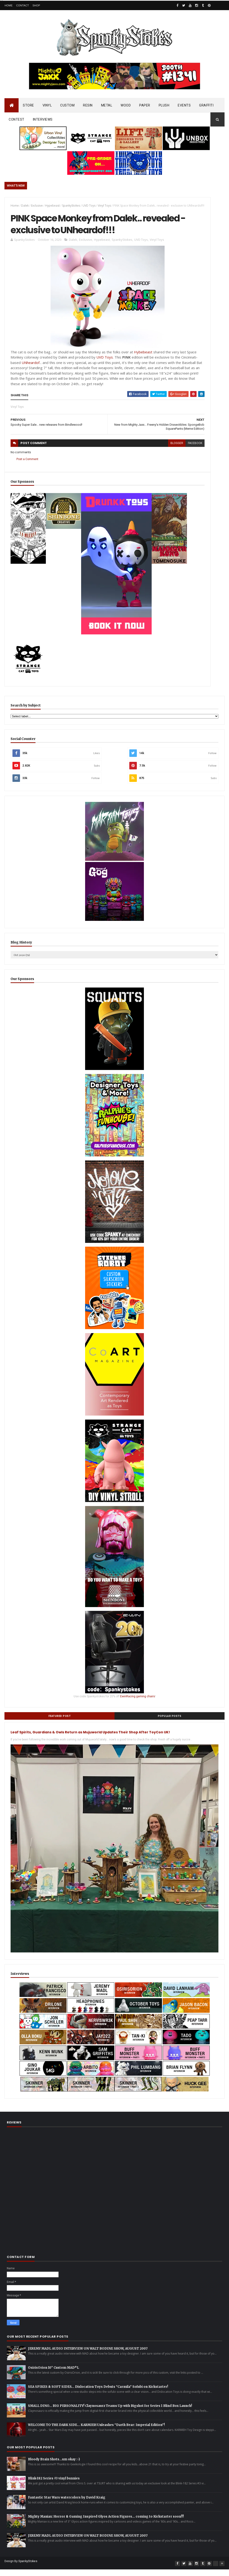  What do you see at coordinates (54, 2466) in the screenshot?
I see `Bloody Brain Shots...um okay :-)` at bounding box center [54, 2466].